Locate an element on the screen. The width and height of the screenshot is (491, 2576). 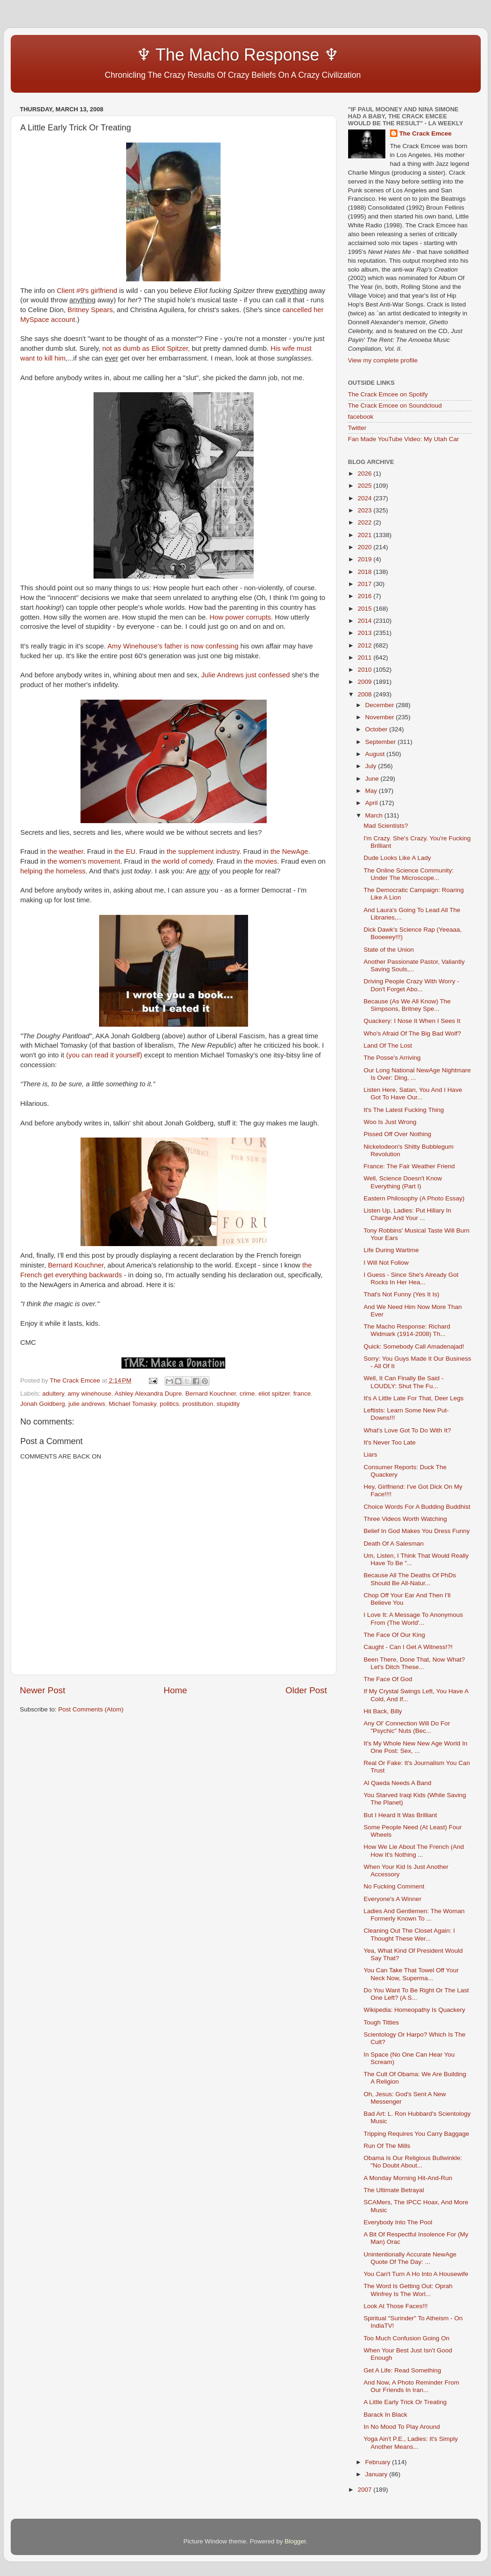
Barack In Black is located at coordinates (385, 2414).